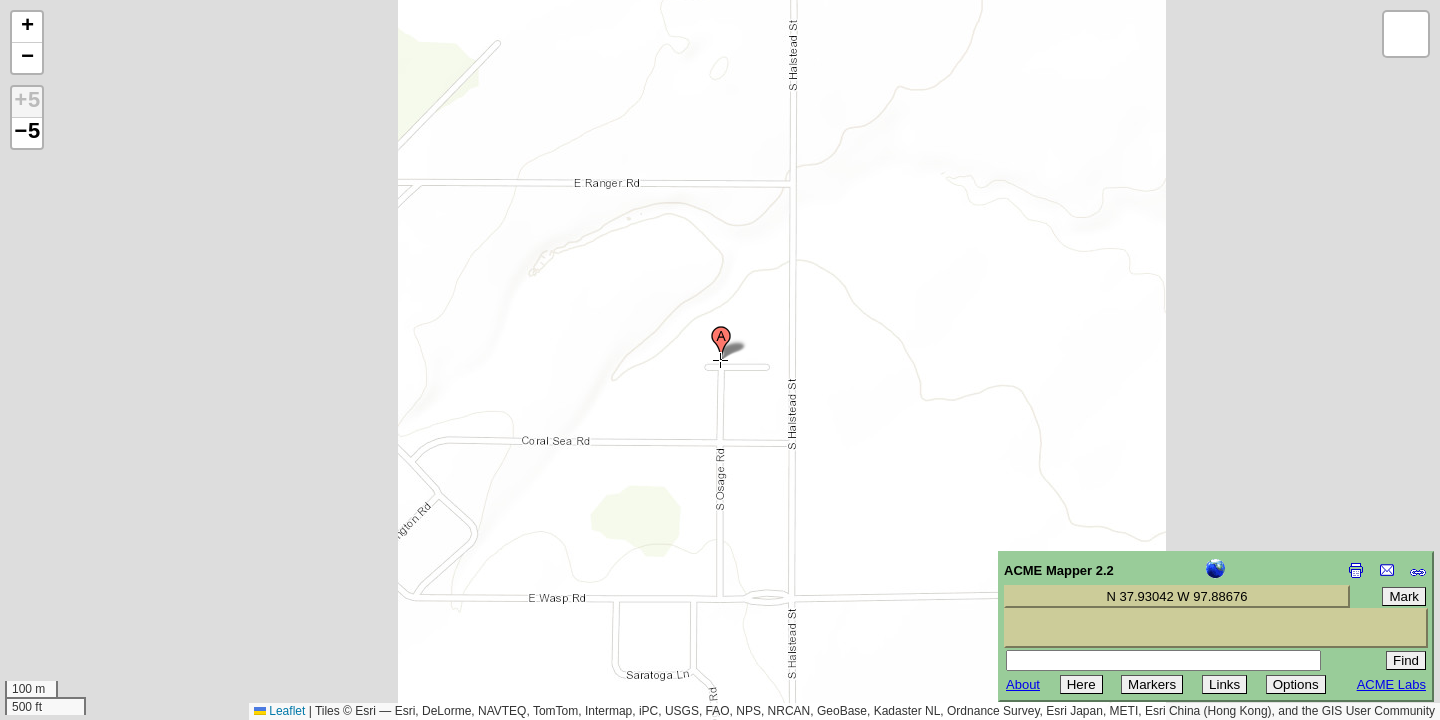 The width and height of the screenshot is (1440, 720). Describe the element at coordinates (721, 343) in the screenshot. I see `[button]` at that location.